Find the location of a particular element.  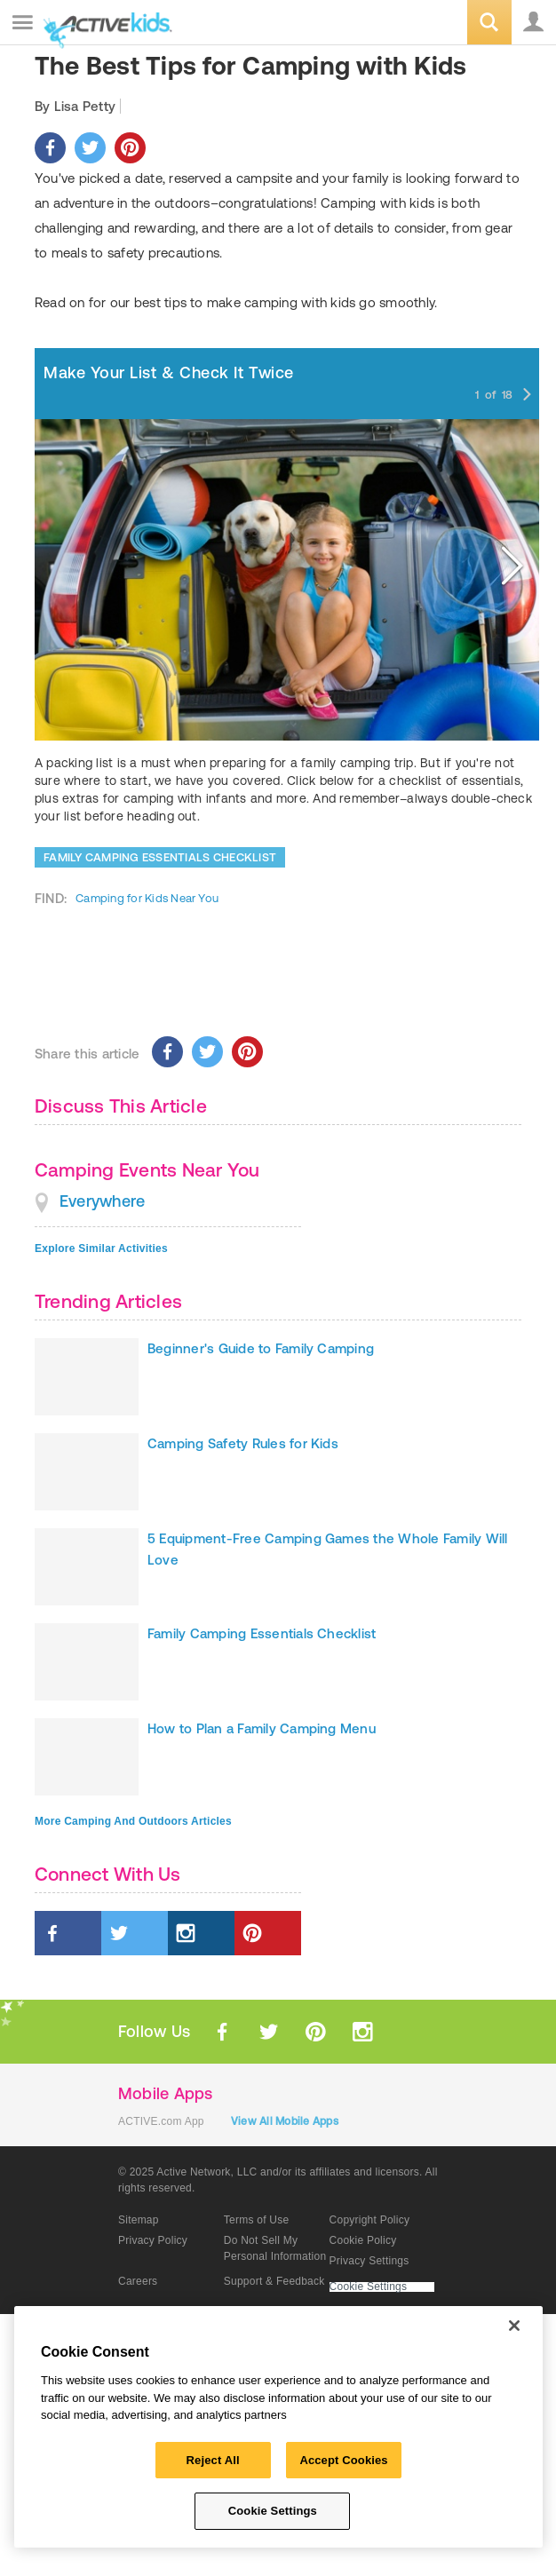

View All Mobile Apps is located at coordinates (284, 2121).